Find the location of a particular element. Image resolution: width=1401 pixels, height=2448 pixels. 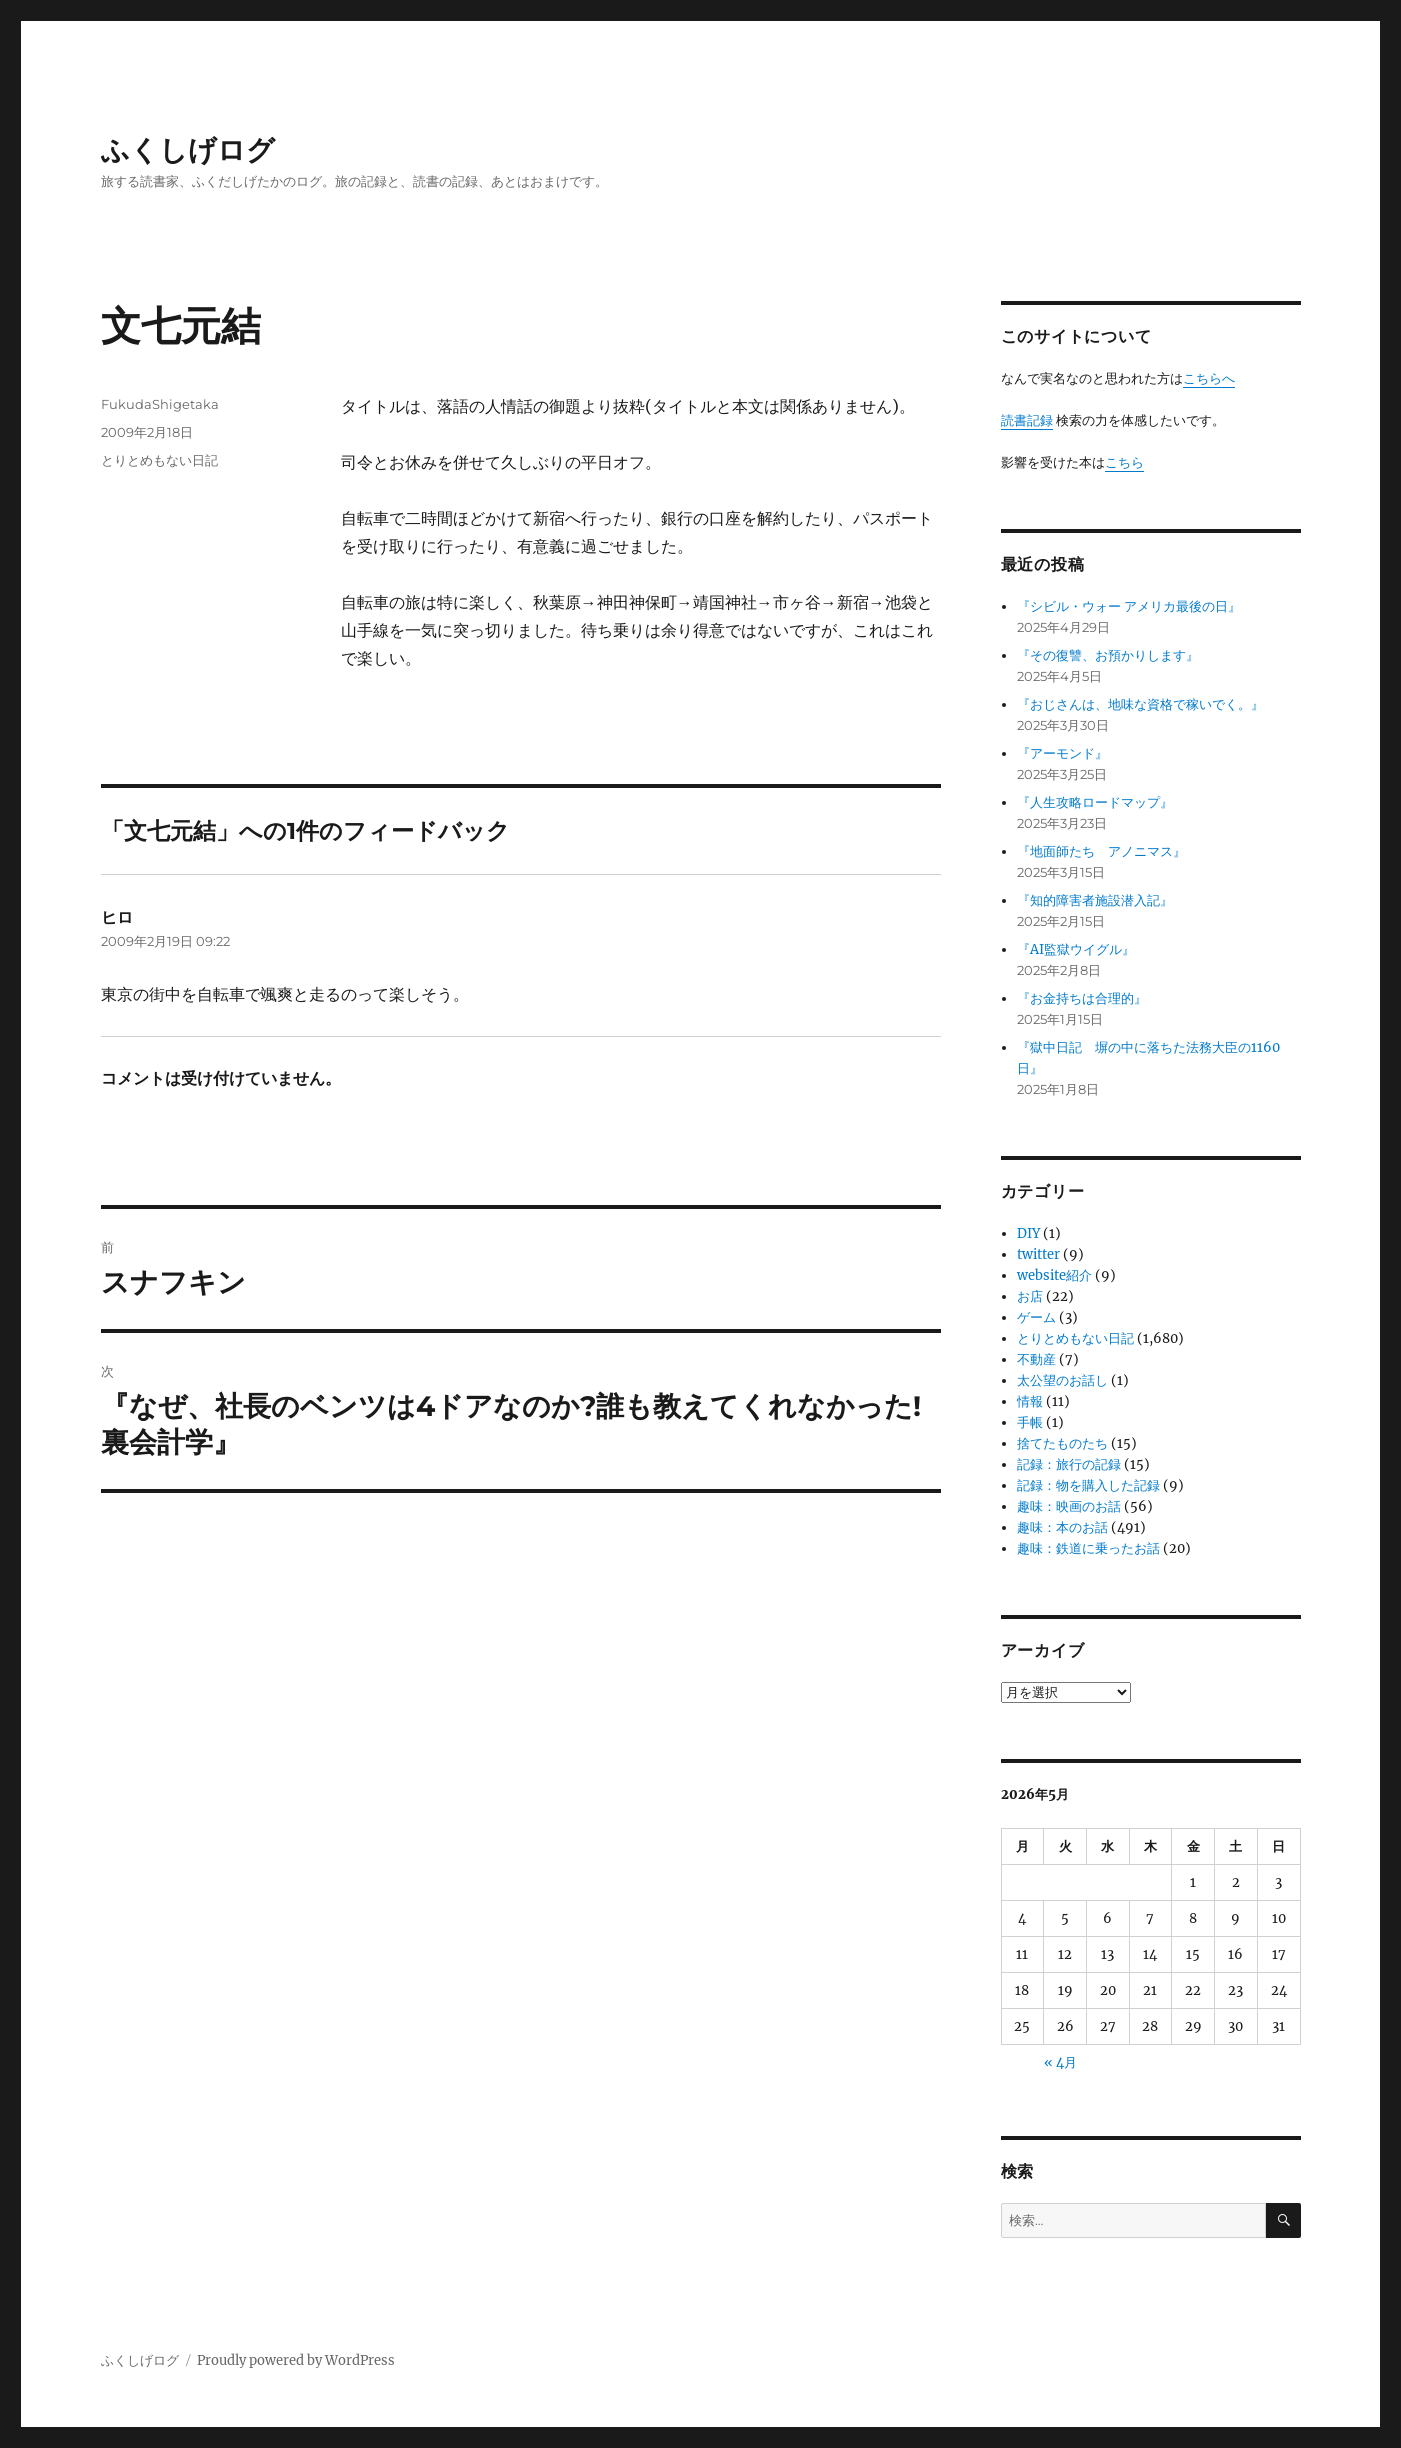

情報 is located at coordinates (1030, 1401).